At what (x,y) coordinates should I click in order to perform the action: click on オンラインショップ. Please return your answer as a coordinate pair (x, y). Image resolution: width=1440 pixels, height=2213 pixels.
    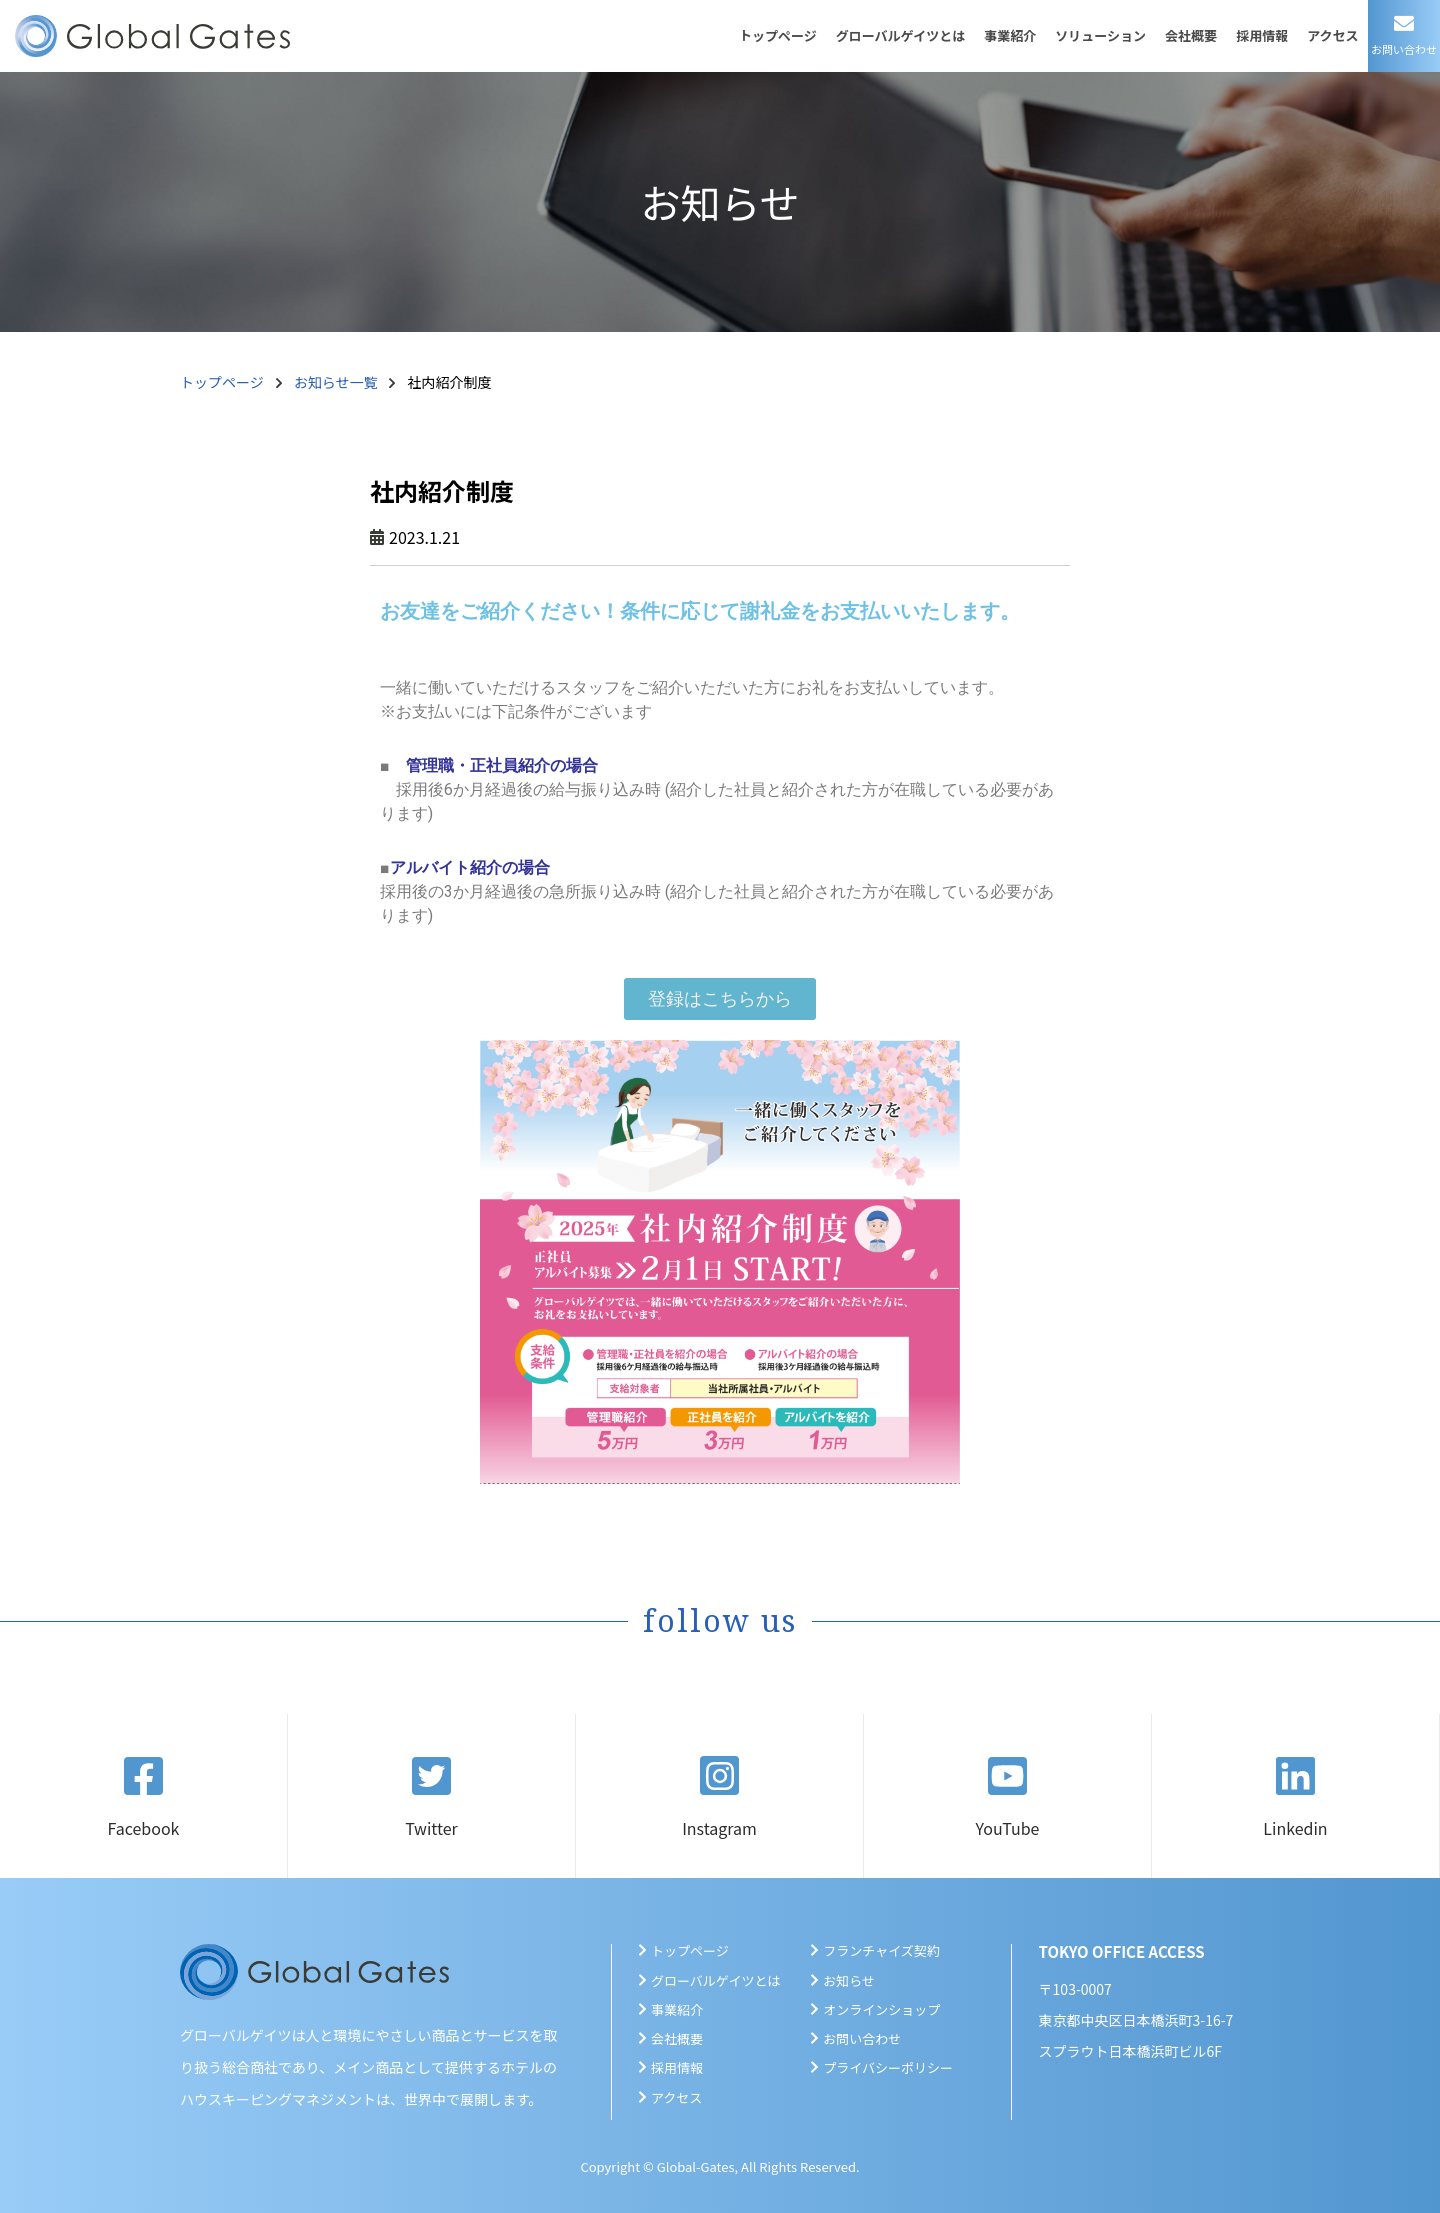
    Looking at the image, I should click on (881, 2009).